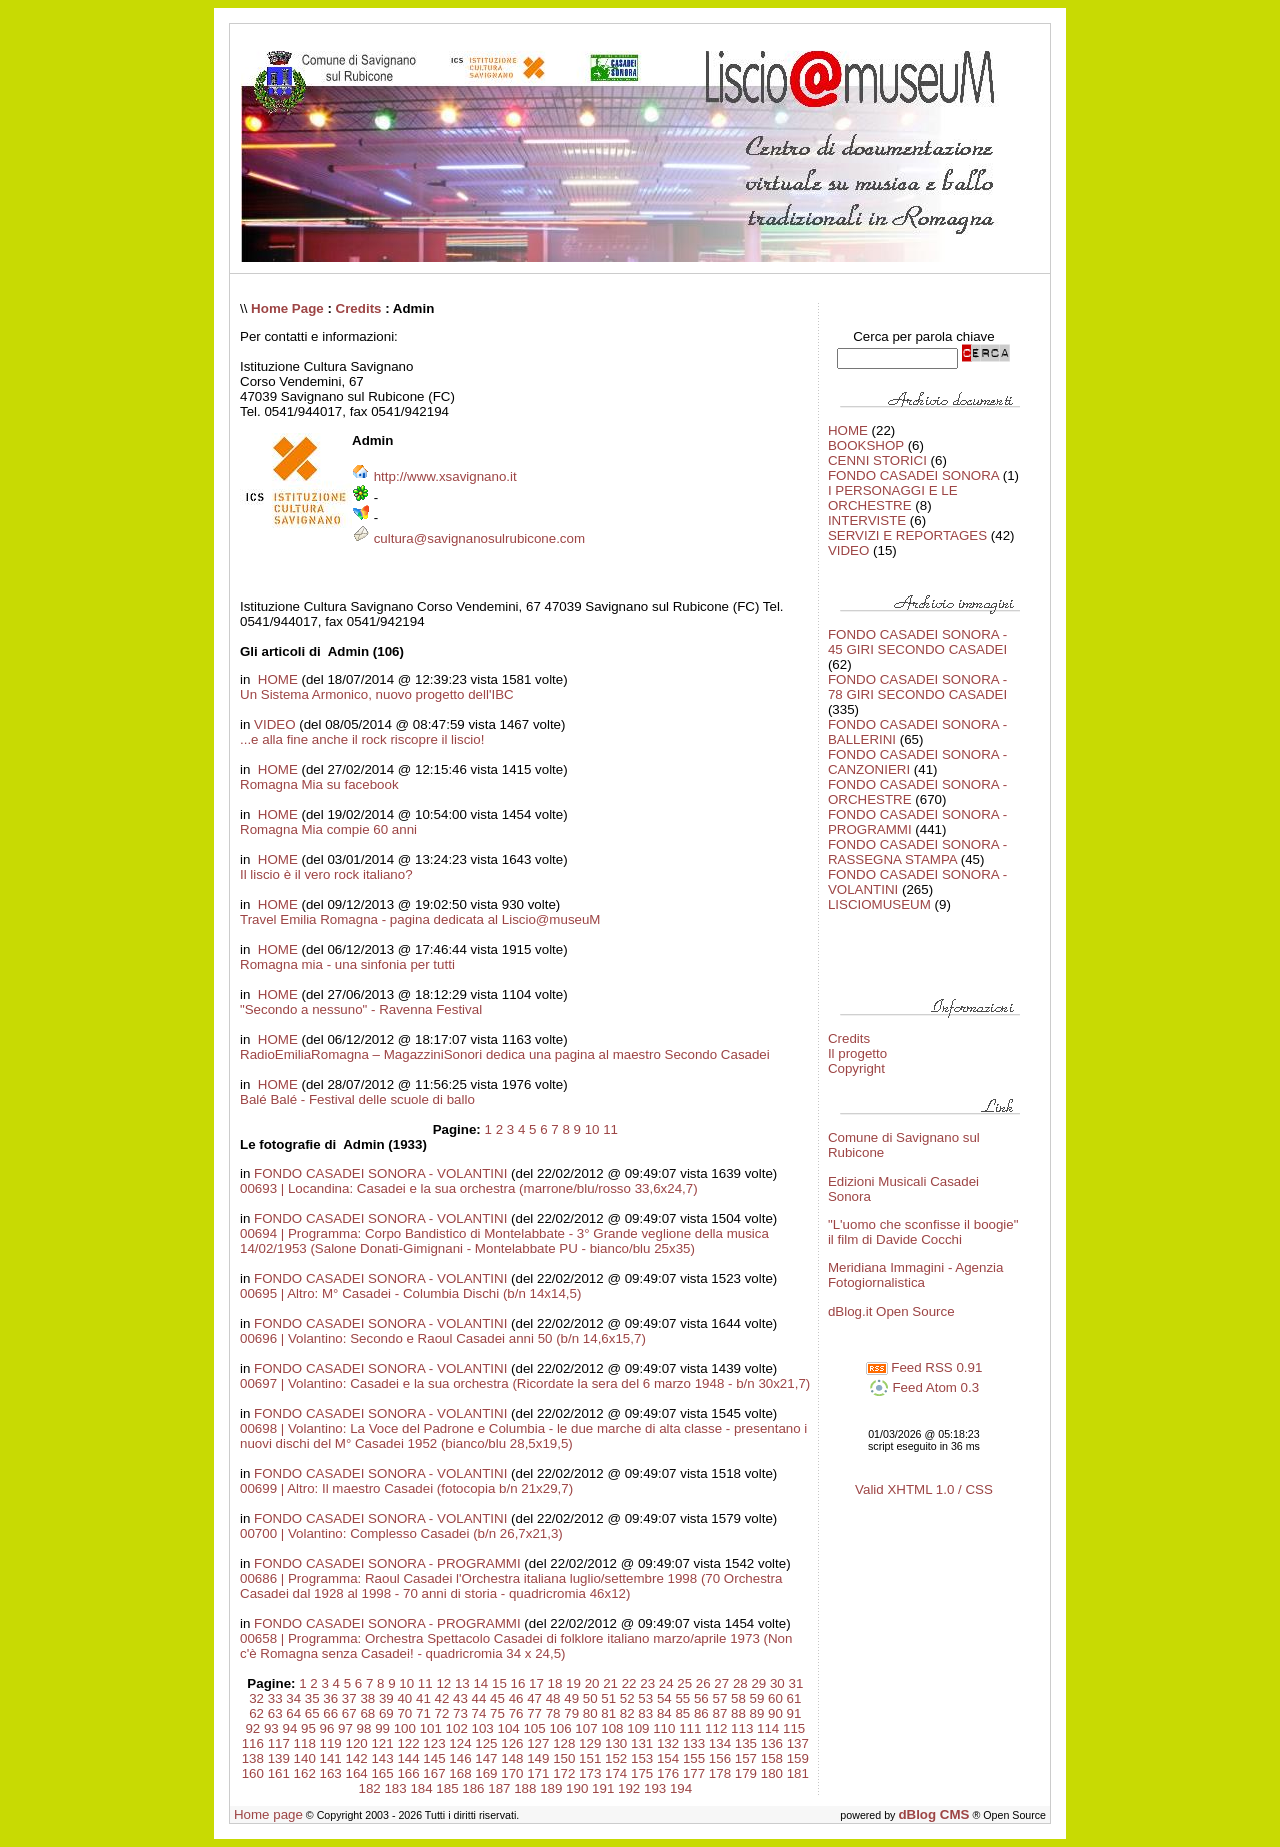 This screenshot has width=1280, height=1847. Describe the element at coordinates (499, 1788) in the screenshot. I see `187` at that location.